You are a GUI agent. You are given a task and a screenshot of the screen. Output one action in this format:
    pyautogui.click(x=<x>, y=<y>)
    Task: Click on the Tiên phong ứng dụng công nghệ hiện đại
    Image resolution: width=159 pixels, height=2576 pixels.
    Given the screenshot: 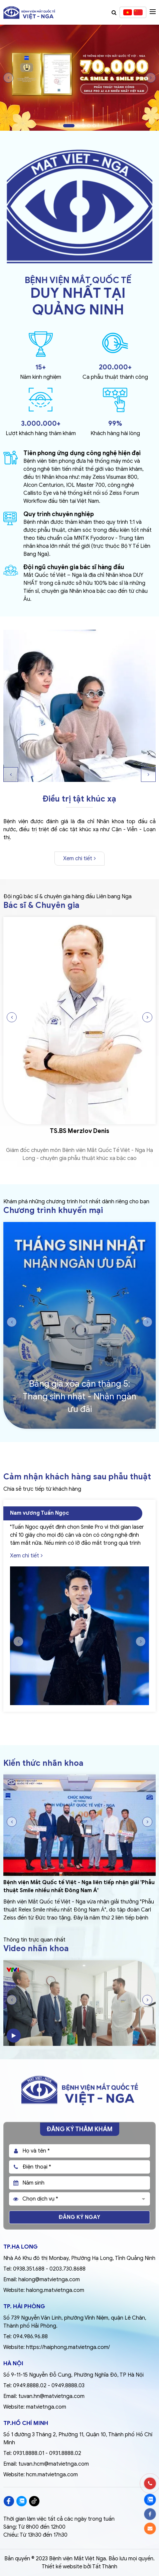 What is the action you would take?
    pyautogui.click(x=82, y=453)
    